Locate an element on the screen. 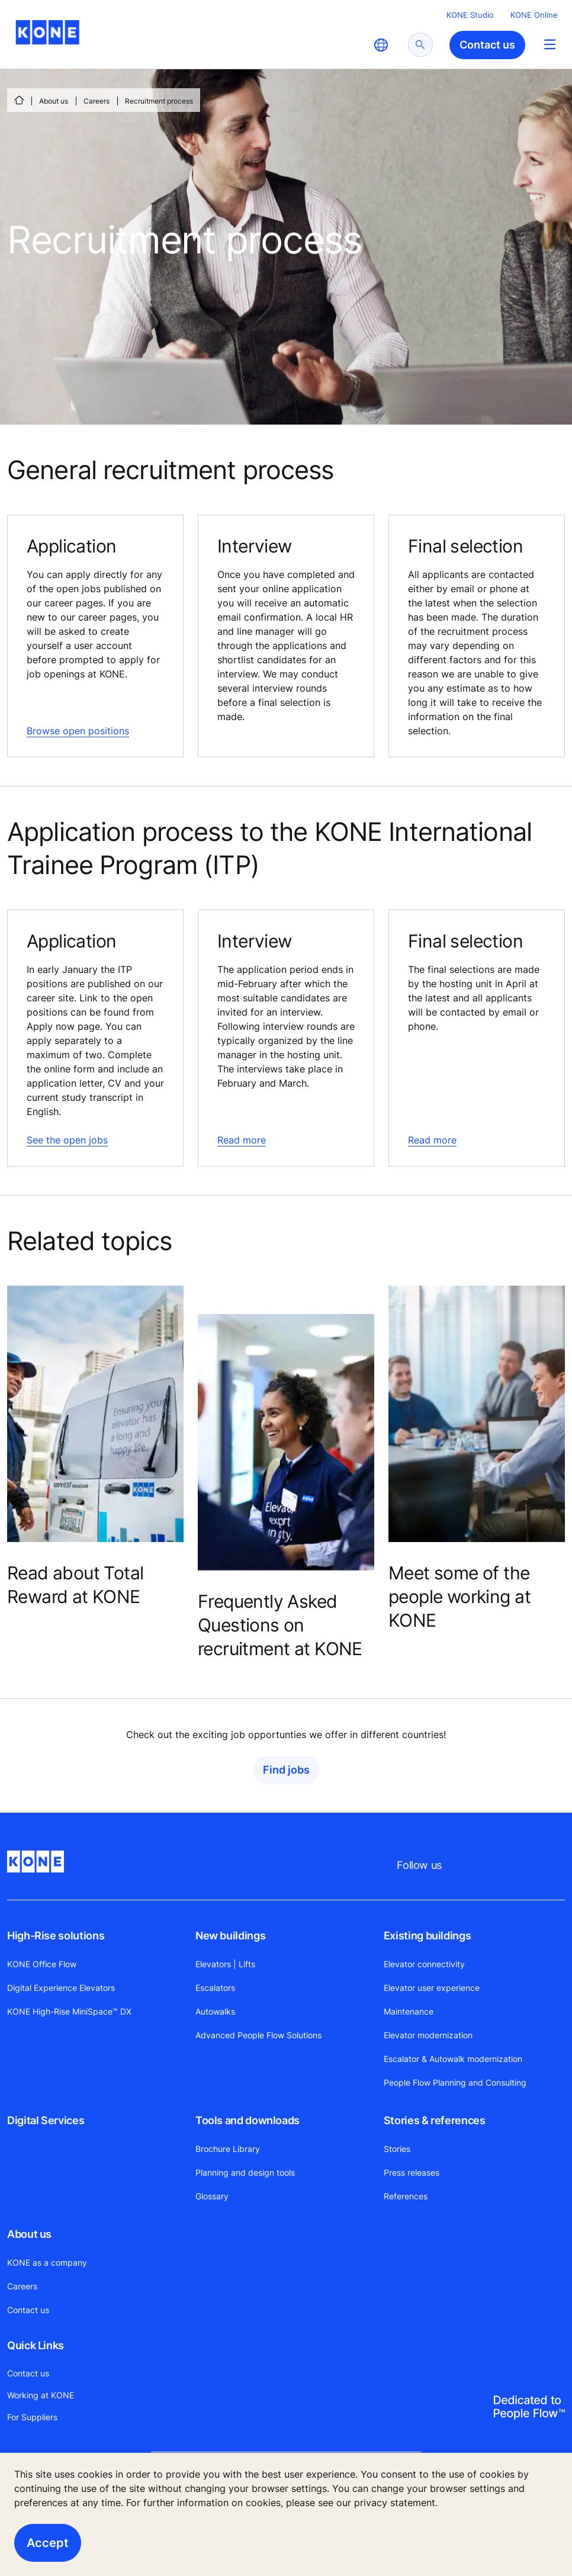  Advanced People Flow Solutions is located at coordinates (258, 2035).